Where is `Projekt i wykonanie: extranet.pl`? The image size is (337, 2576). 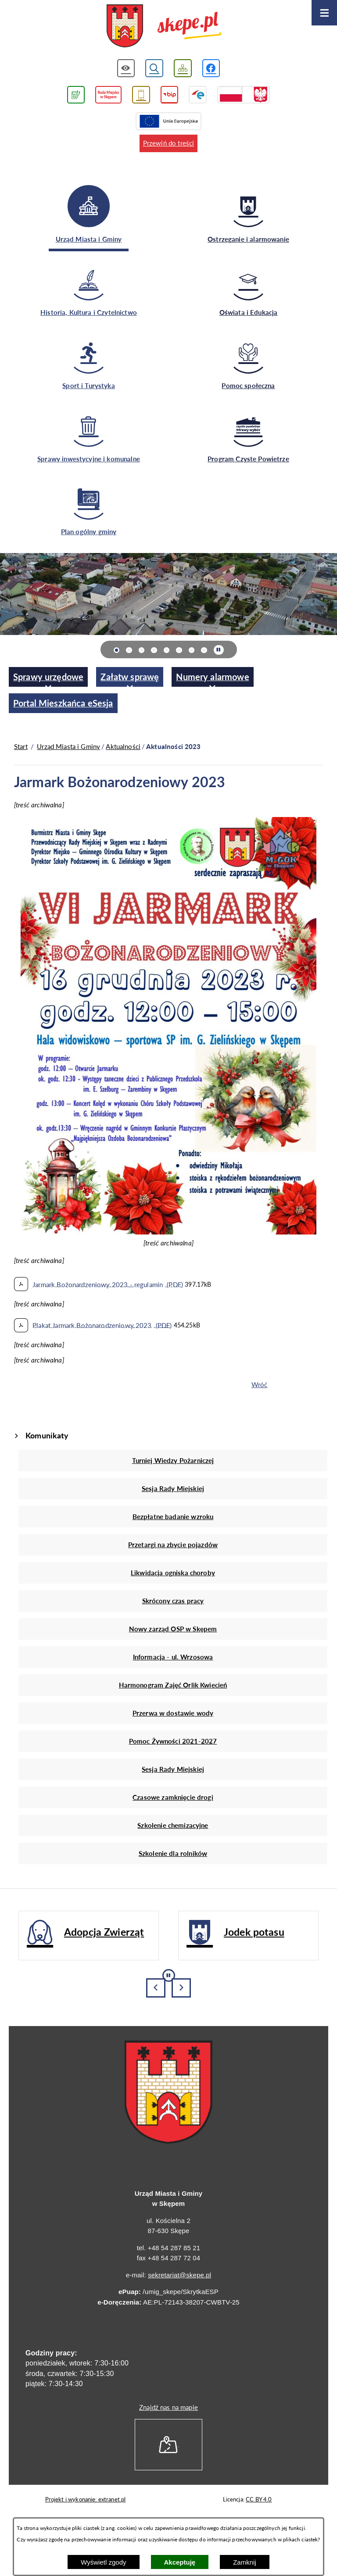
Projekt i wykonanie: extranet.pl is located at coordinates (85, 2499).